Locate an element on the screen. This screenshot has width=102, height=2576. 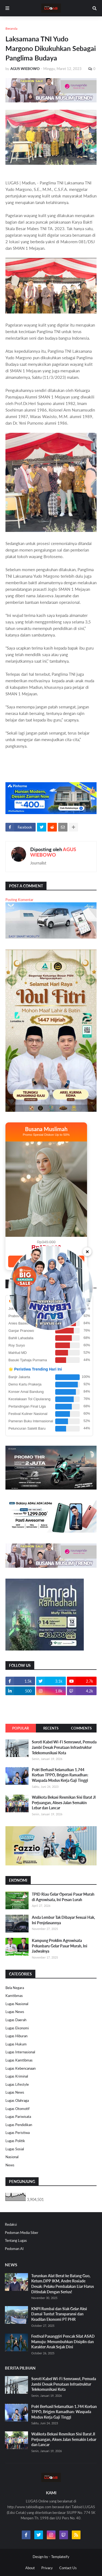
Posting Komentar is located at coordinates (19, 899).